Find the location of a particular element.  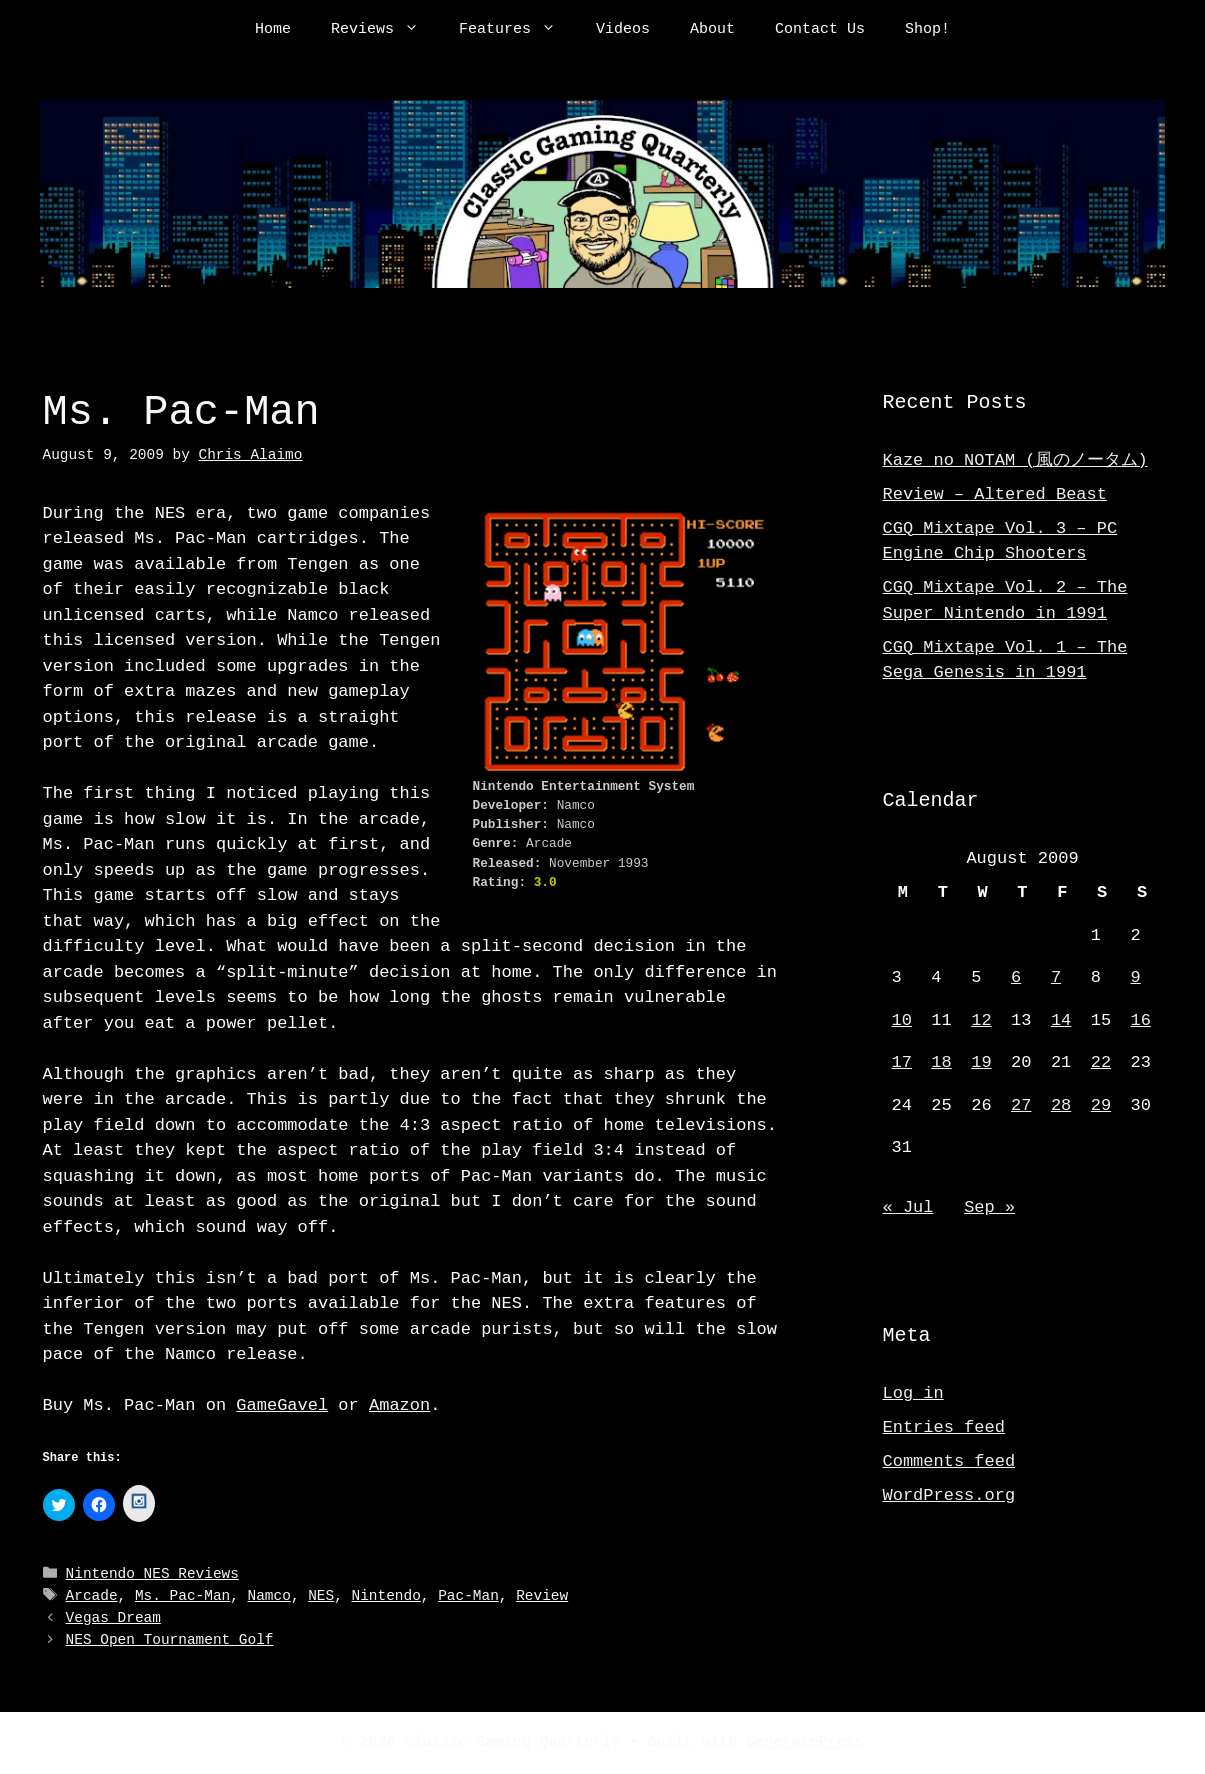

Nintendo is located at coordinates (386, 1596).